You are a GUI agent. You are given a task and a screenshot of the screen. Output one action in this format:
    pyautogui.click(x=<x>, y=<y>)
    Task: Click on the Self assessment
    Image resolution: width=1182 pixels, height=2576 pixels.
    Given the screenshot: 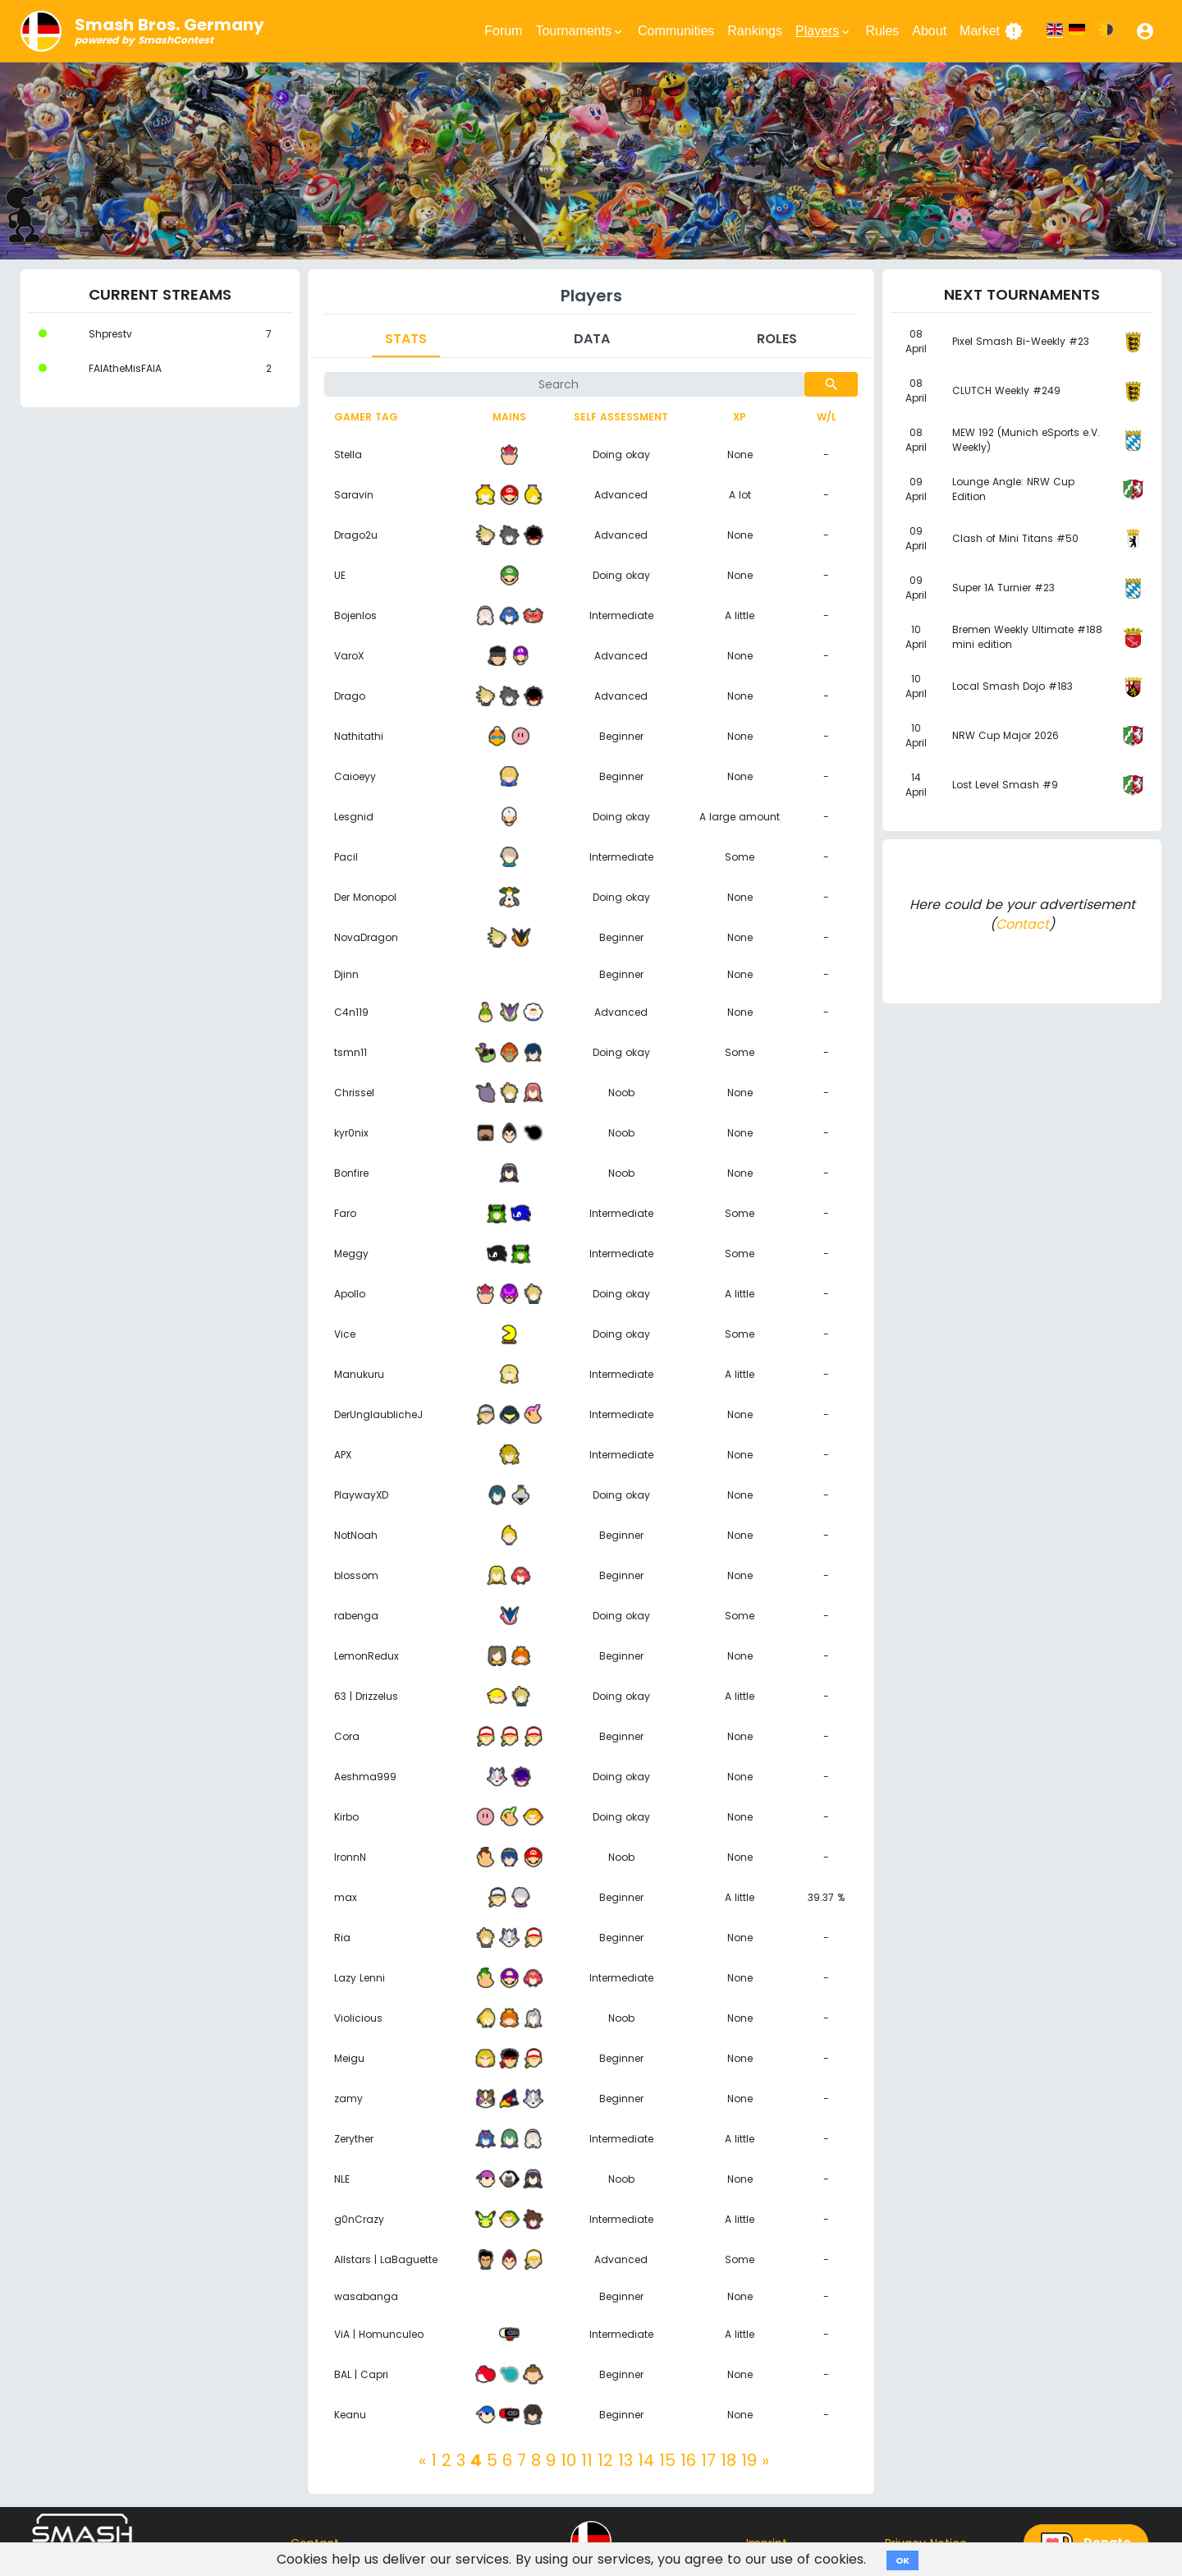 What is the action you would take?
    pyautogui.click(x=621, y=417)
    